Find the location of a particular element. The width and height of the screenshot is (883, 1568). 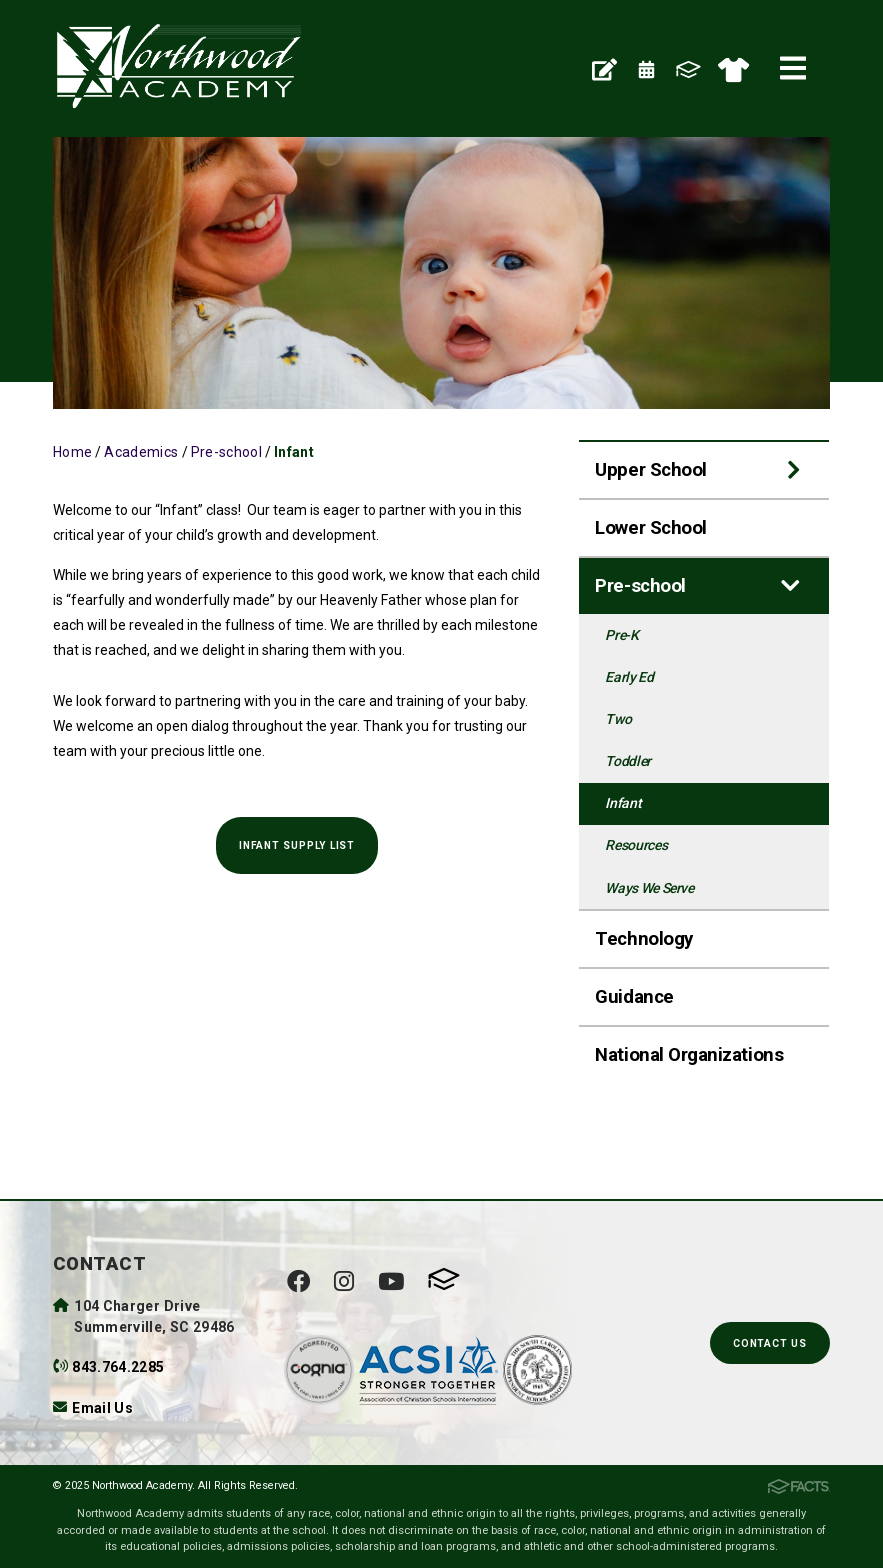

Resources is located at coordinates (636, 845).